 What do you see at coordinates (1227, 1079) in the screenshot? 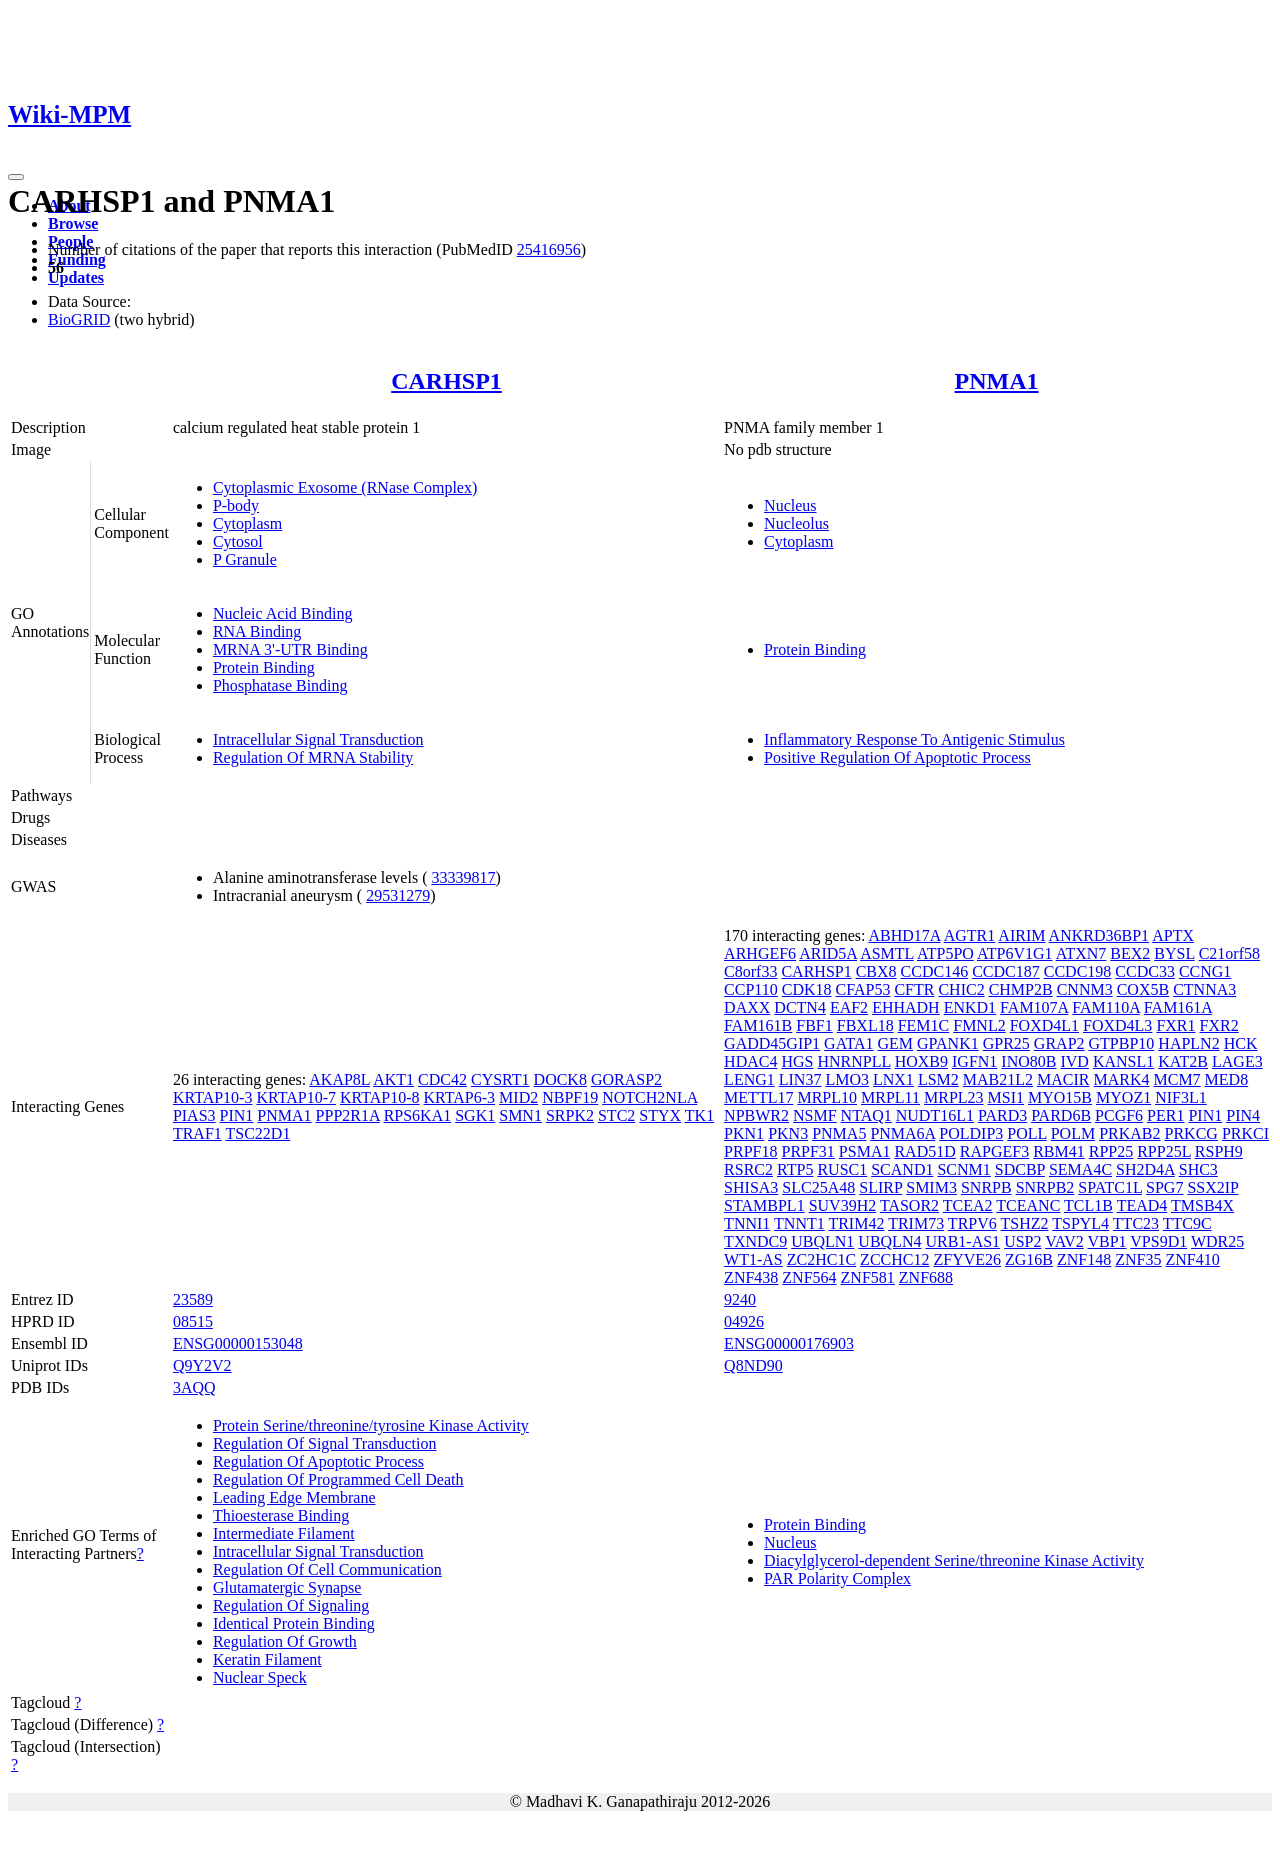
I see `MED8` at bounding box center [1227, 1079].